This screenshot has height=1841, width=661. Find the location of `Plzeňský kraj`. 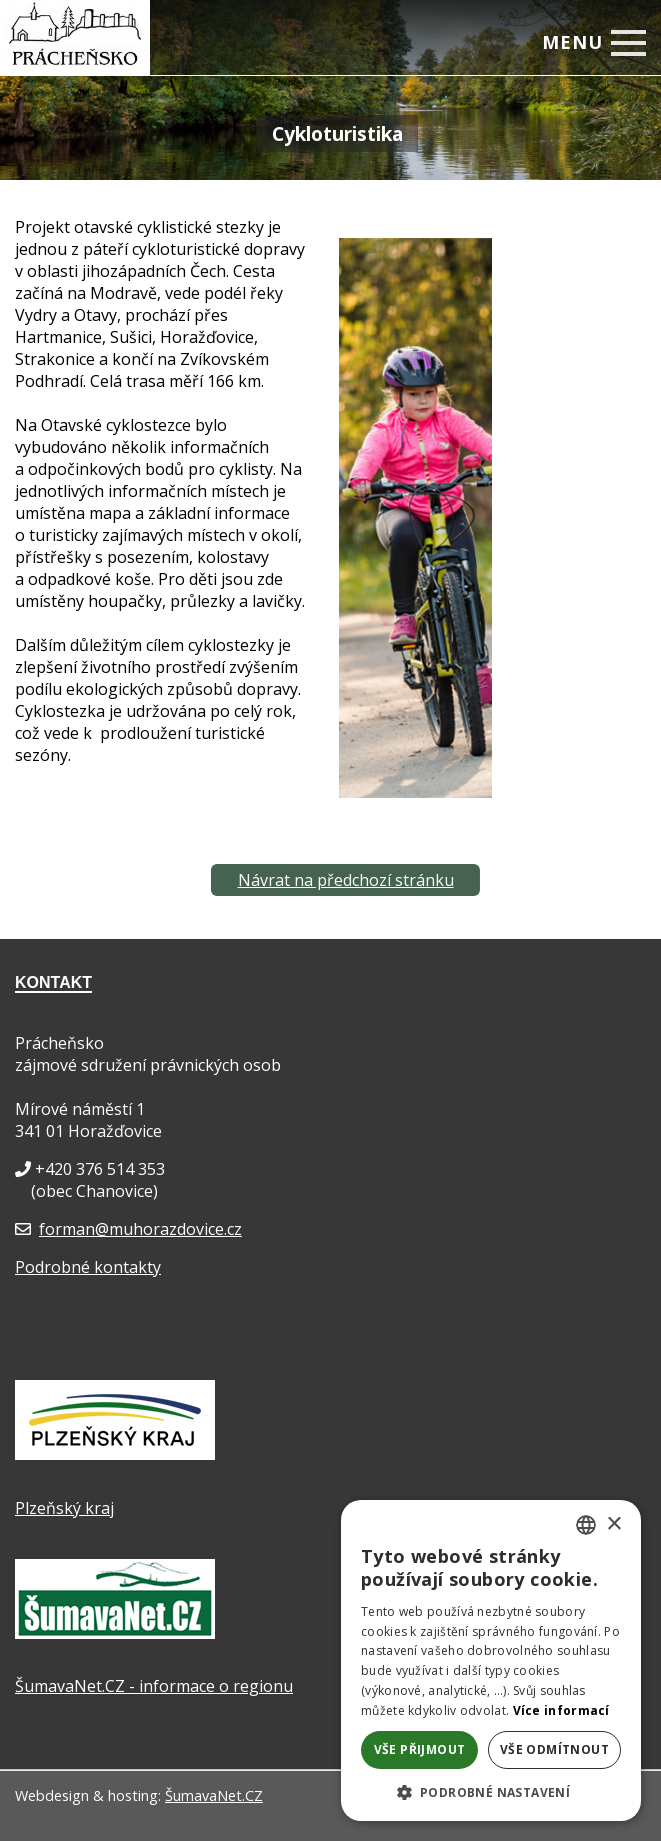

Plzeňský kraj is located at coordinates (64, 1508).